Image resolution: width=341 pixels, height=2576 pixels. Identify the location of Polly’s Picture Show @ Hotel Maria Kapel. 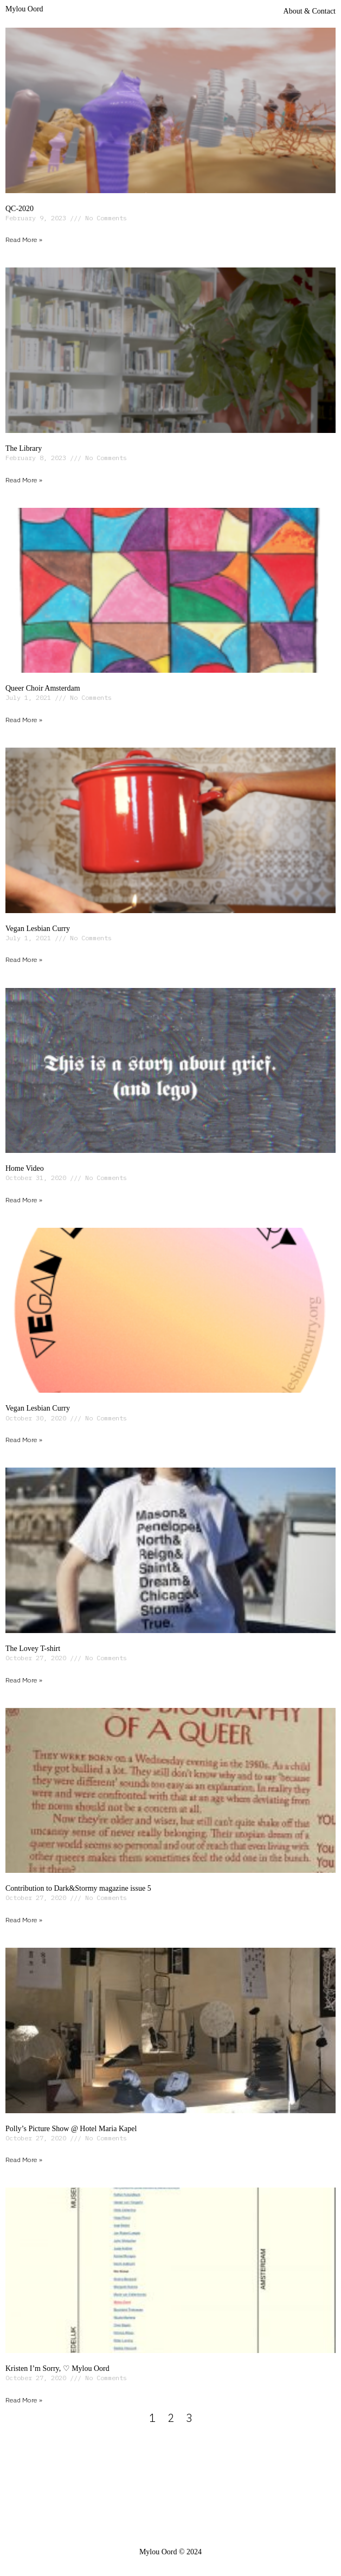
(71, 2129).